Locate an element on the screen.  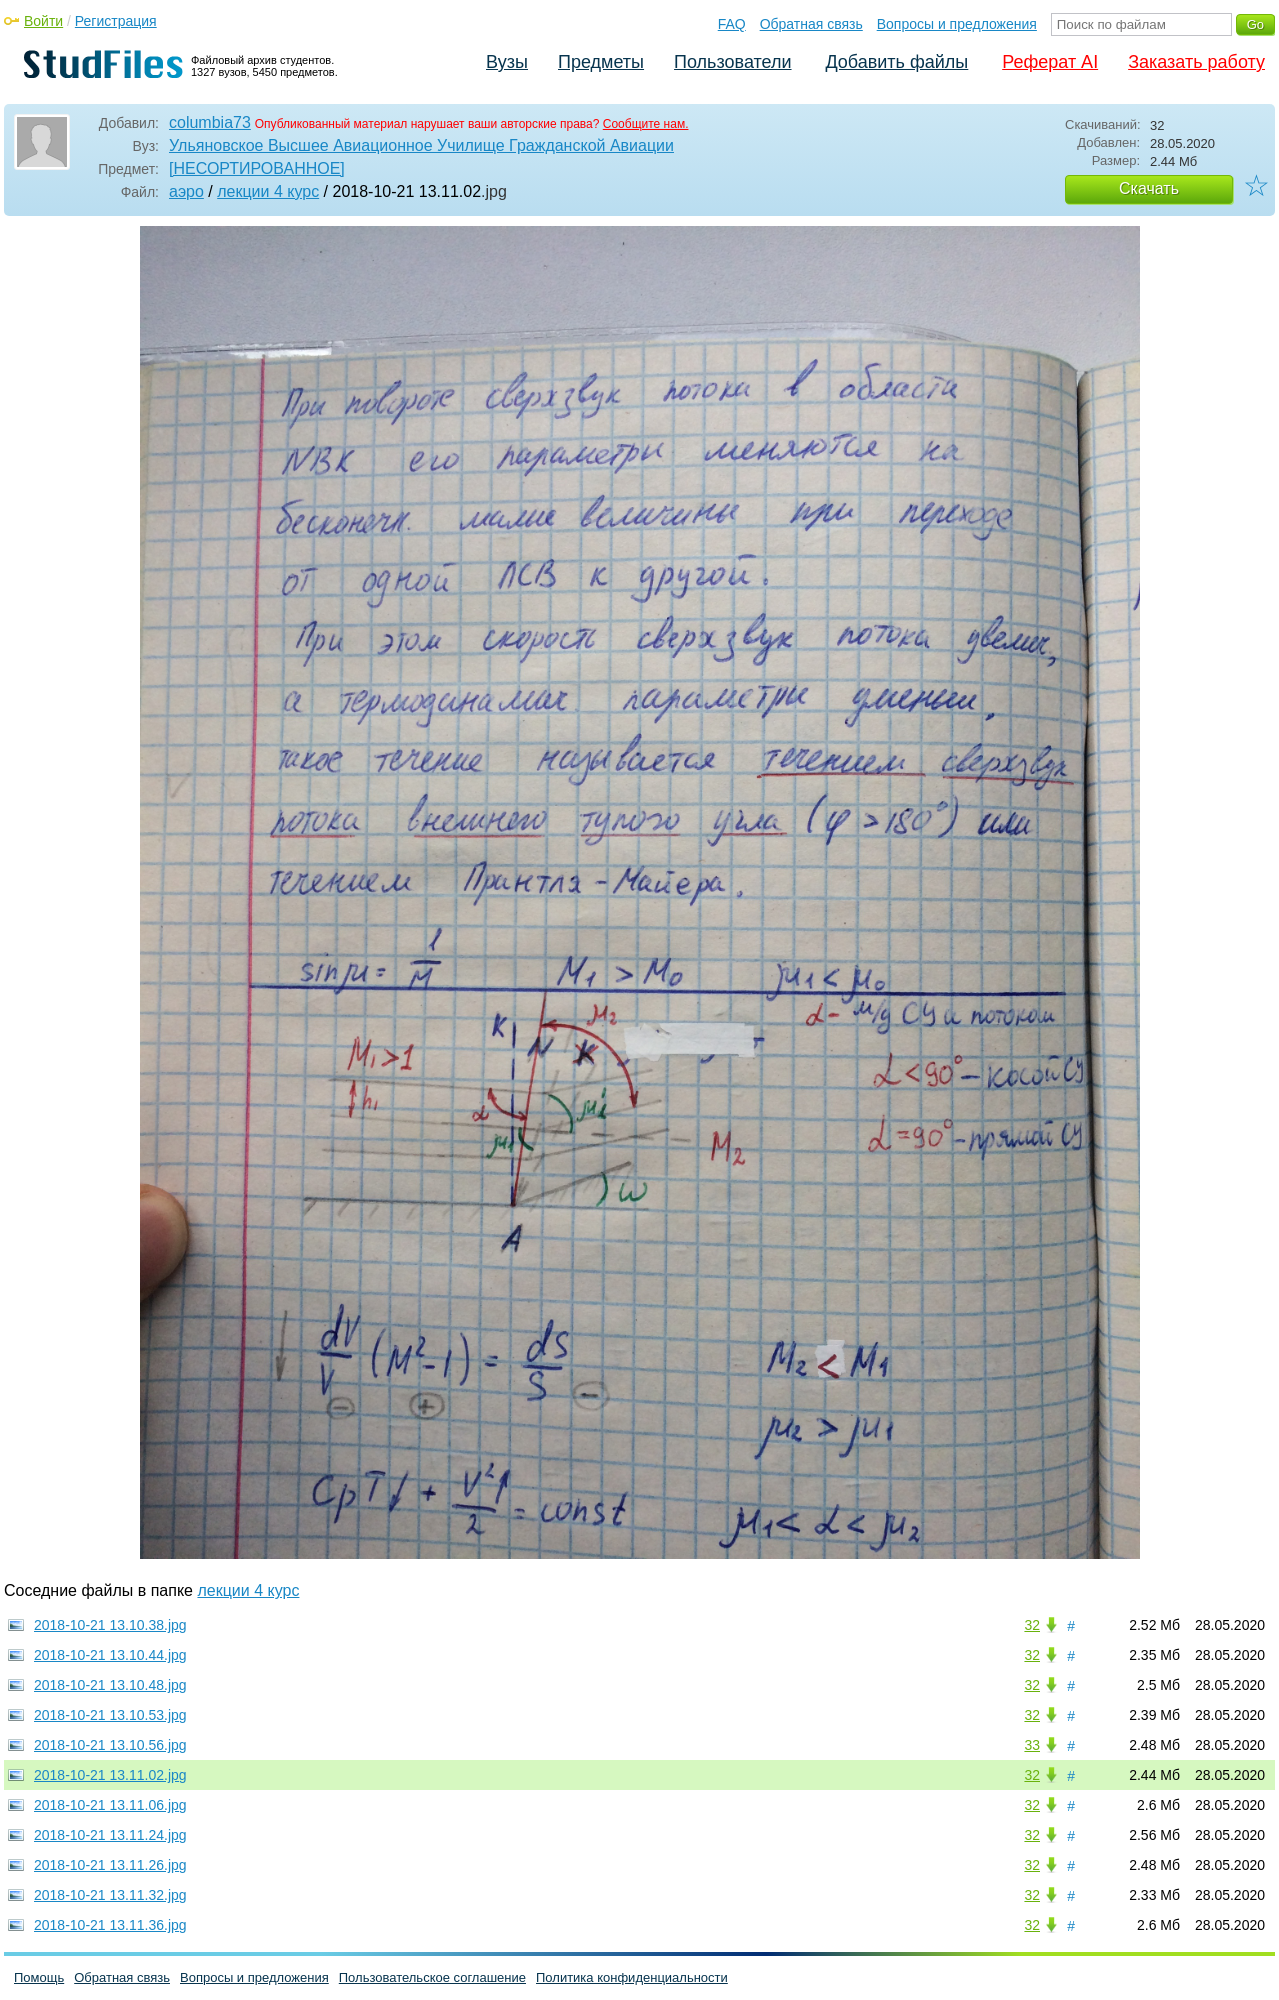
2018-10-21 13.10.38.jpg is located at coordinates (110, 1625).